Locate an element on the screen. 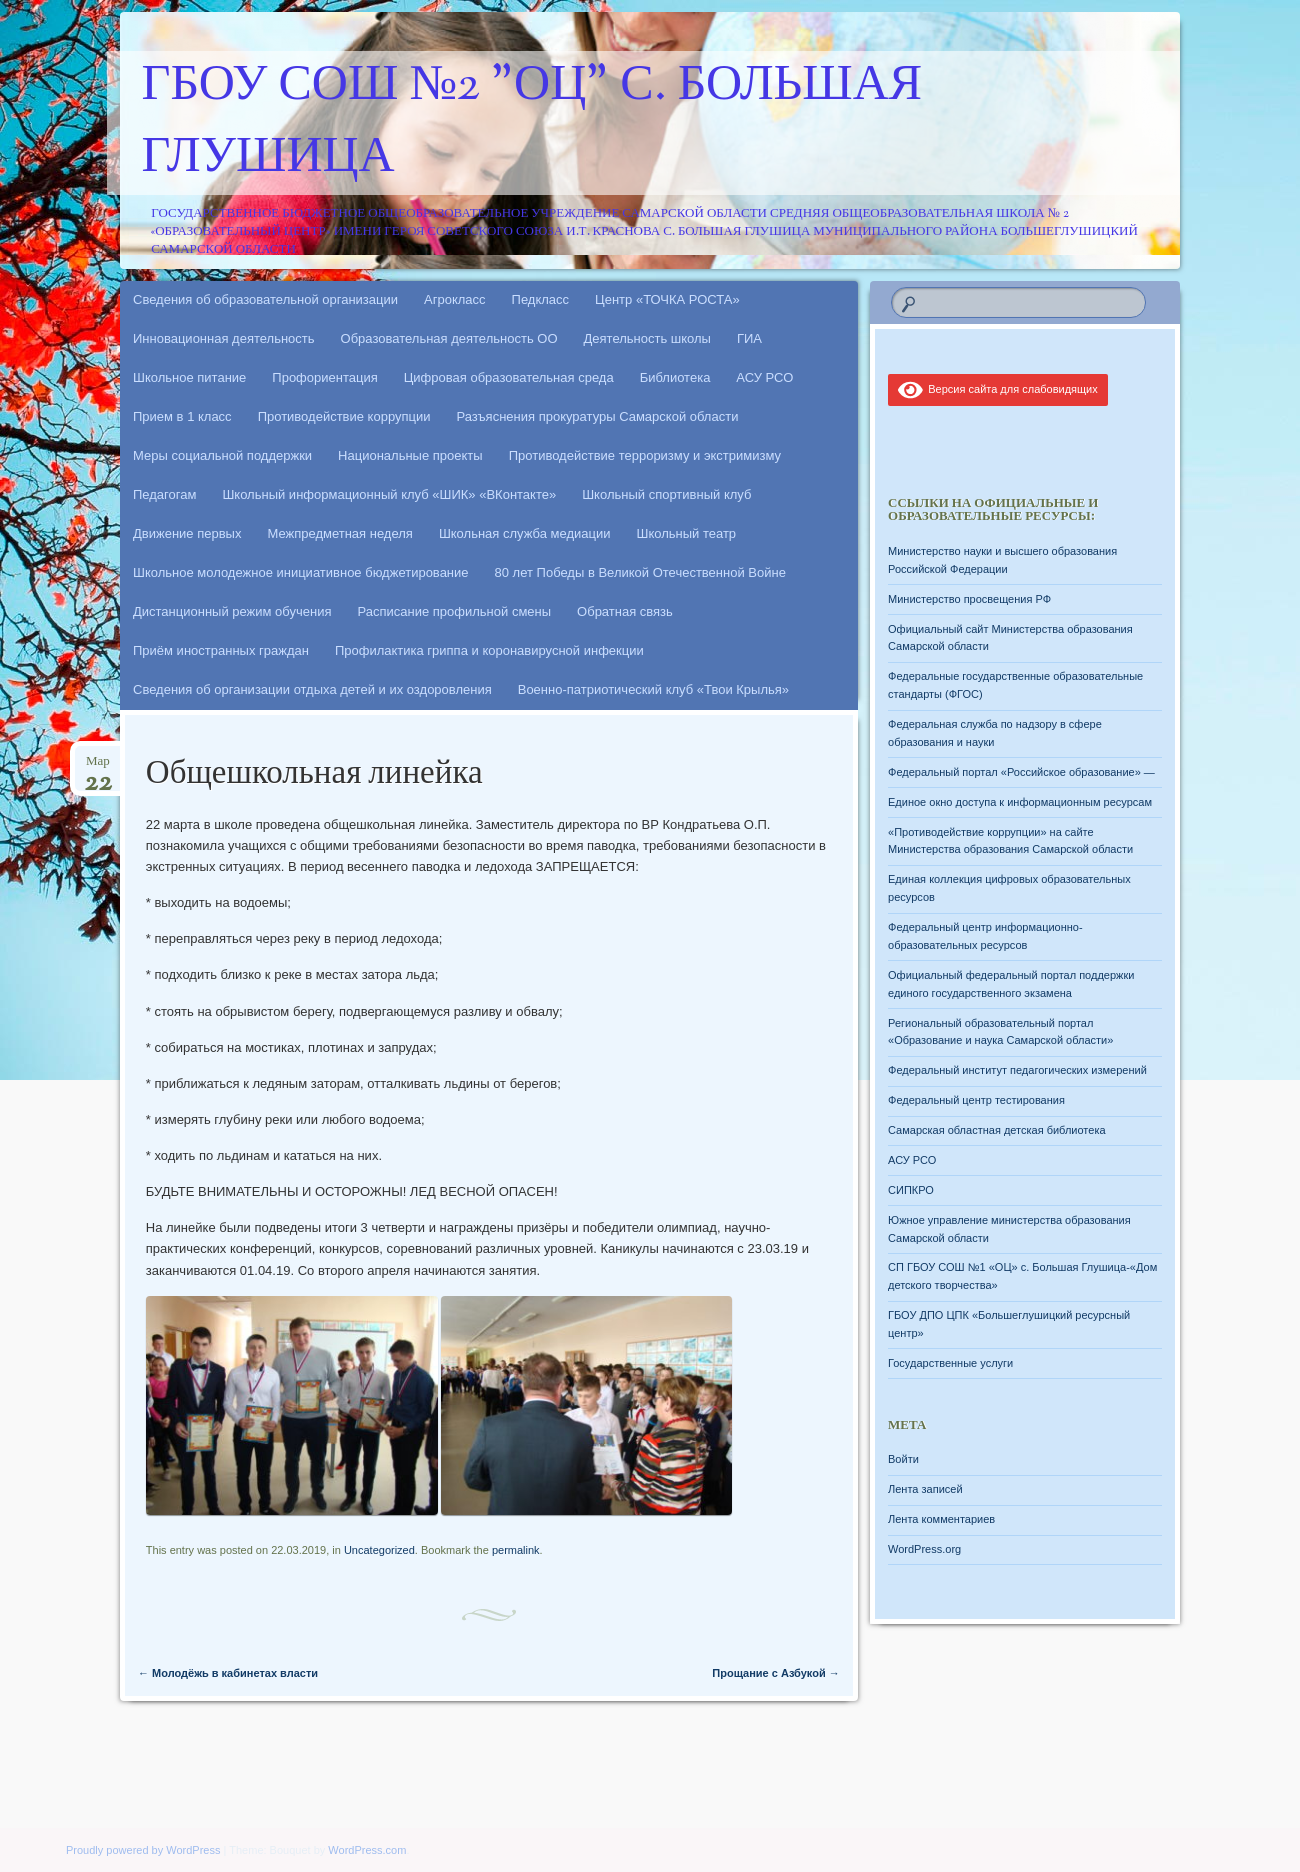  Государственные услуги is located at coordinates (950, 1363).